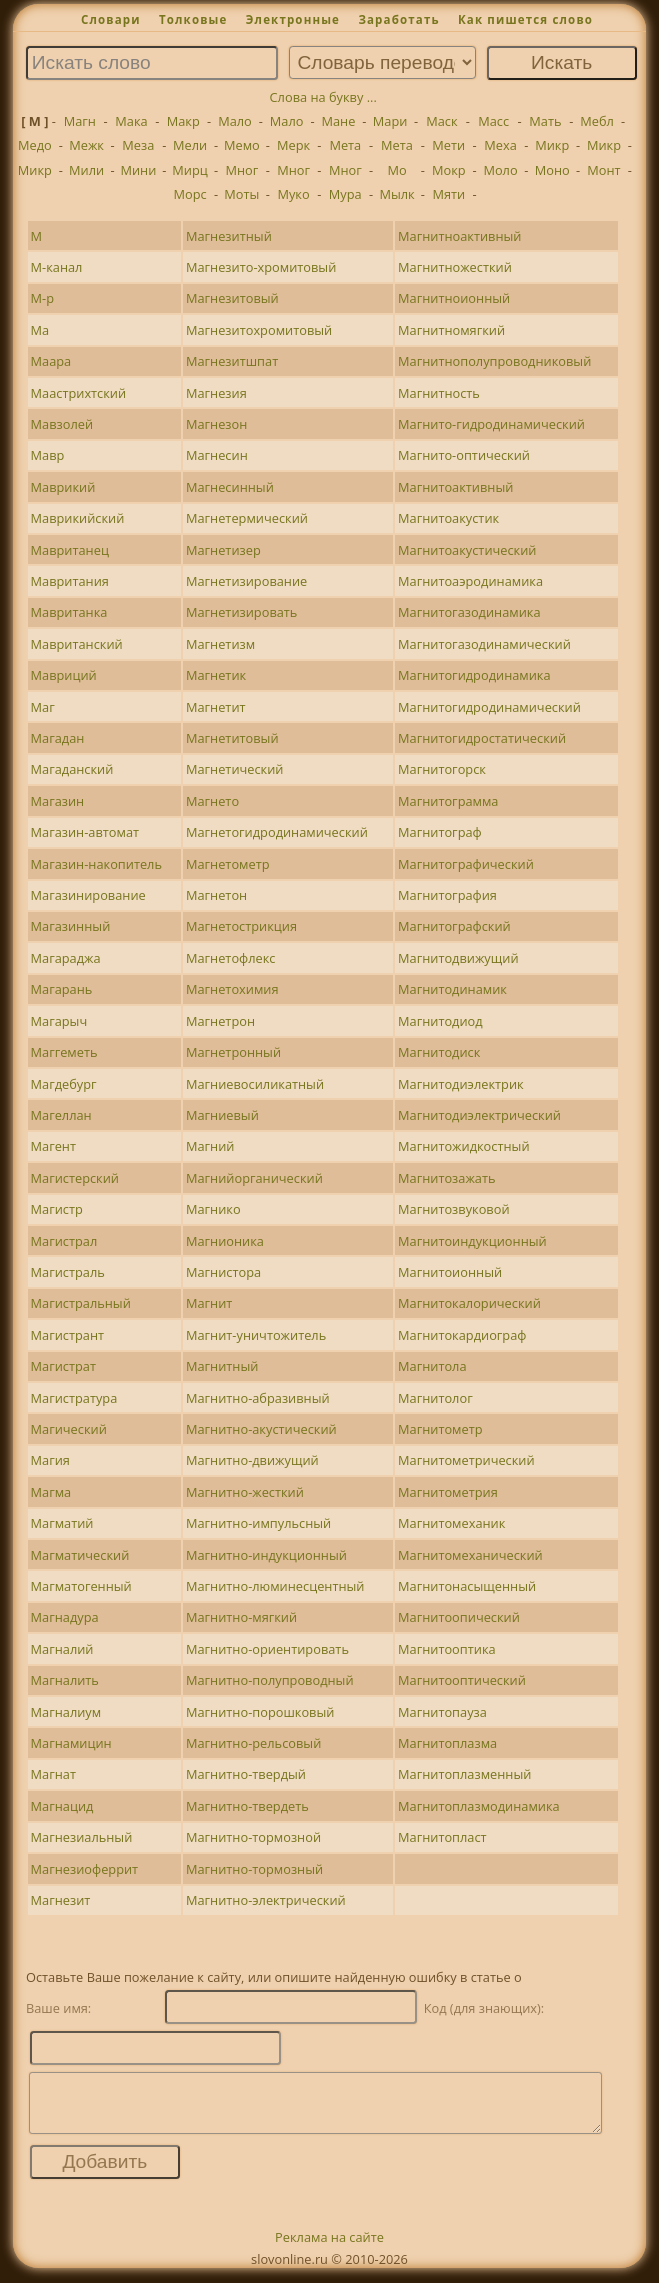  What do you see at coordinates (216, 895) in the screenshot?
I see `Магнетон` at bounding box center [216, 895].